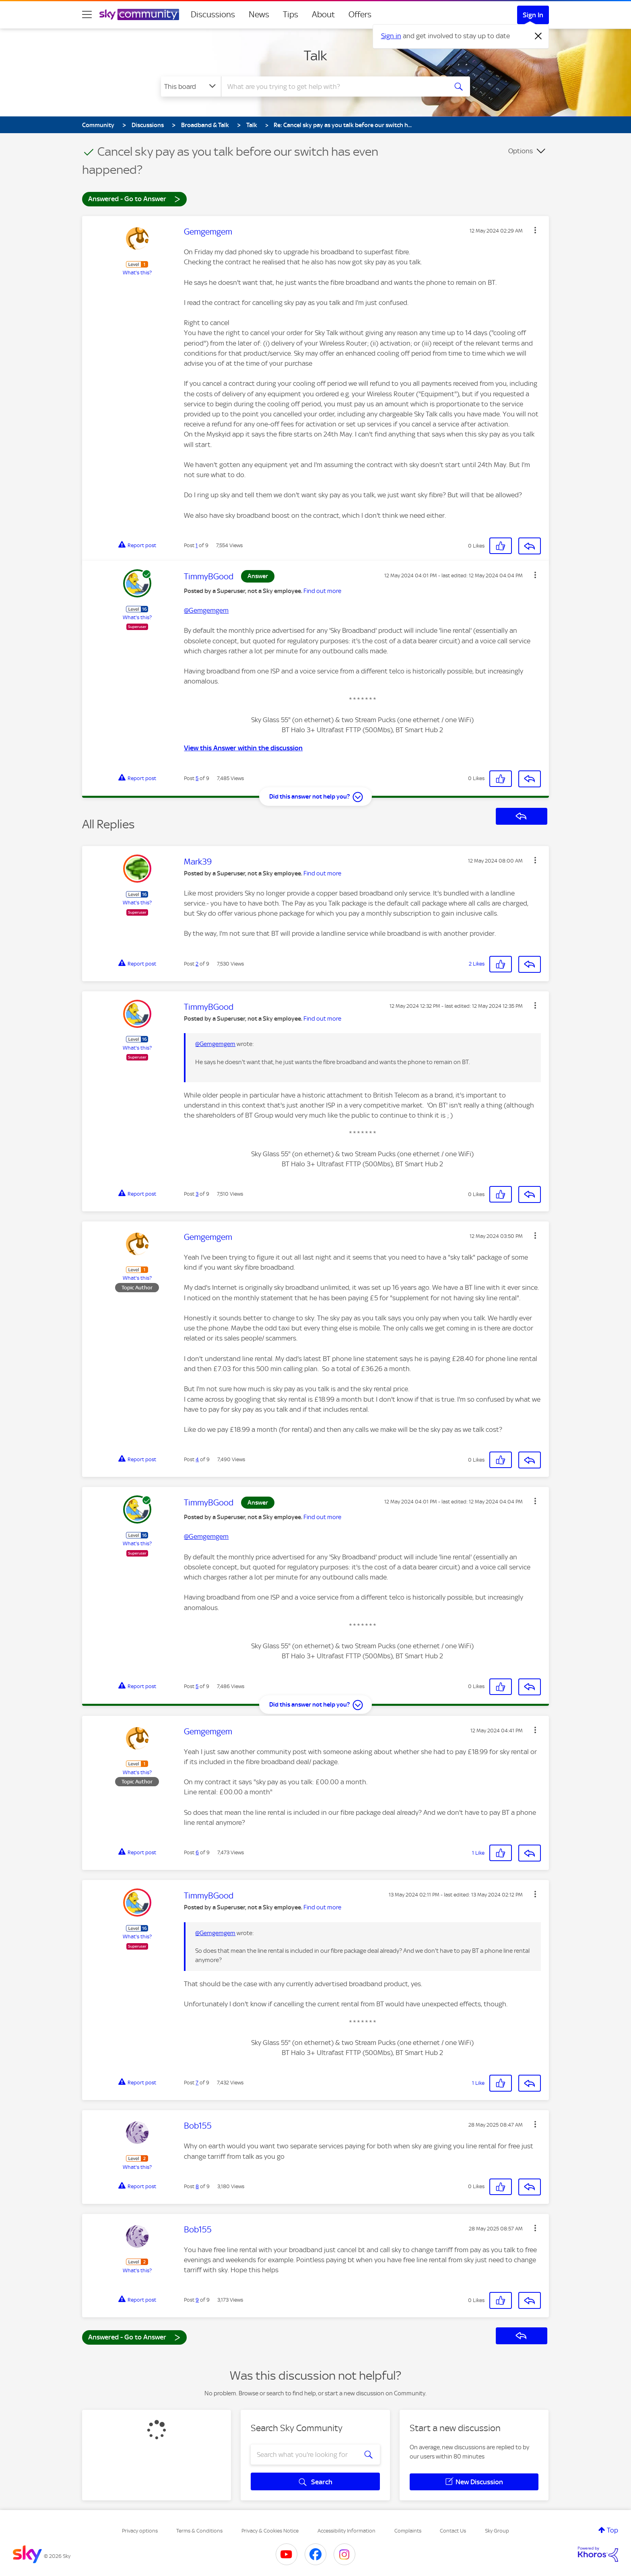 Image resolution: width=631 pixels, height=2576 pixels. What do you see at coordinates (453, 2531) in the screenshot?
I see `Contact Us` at bounding box center [453, 2531].